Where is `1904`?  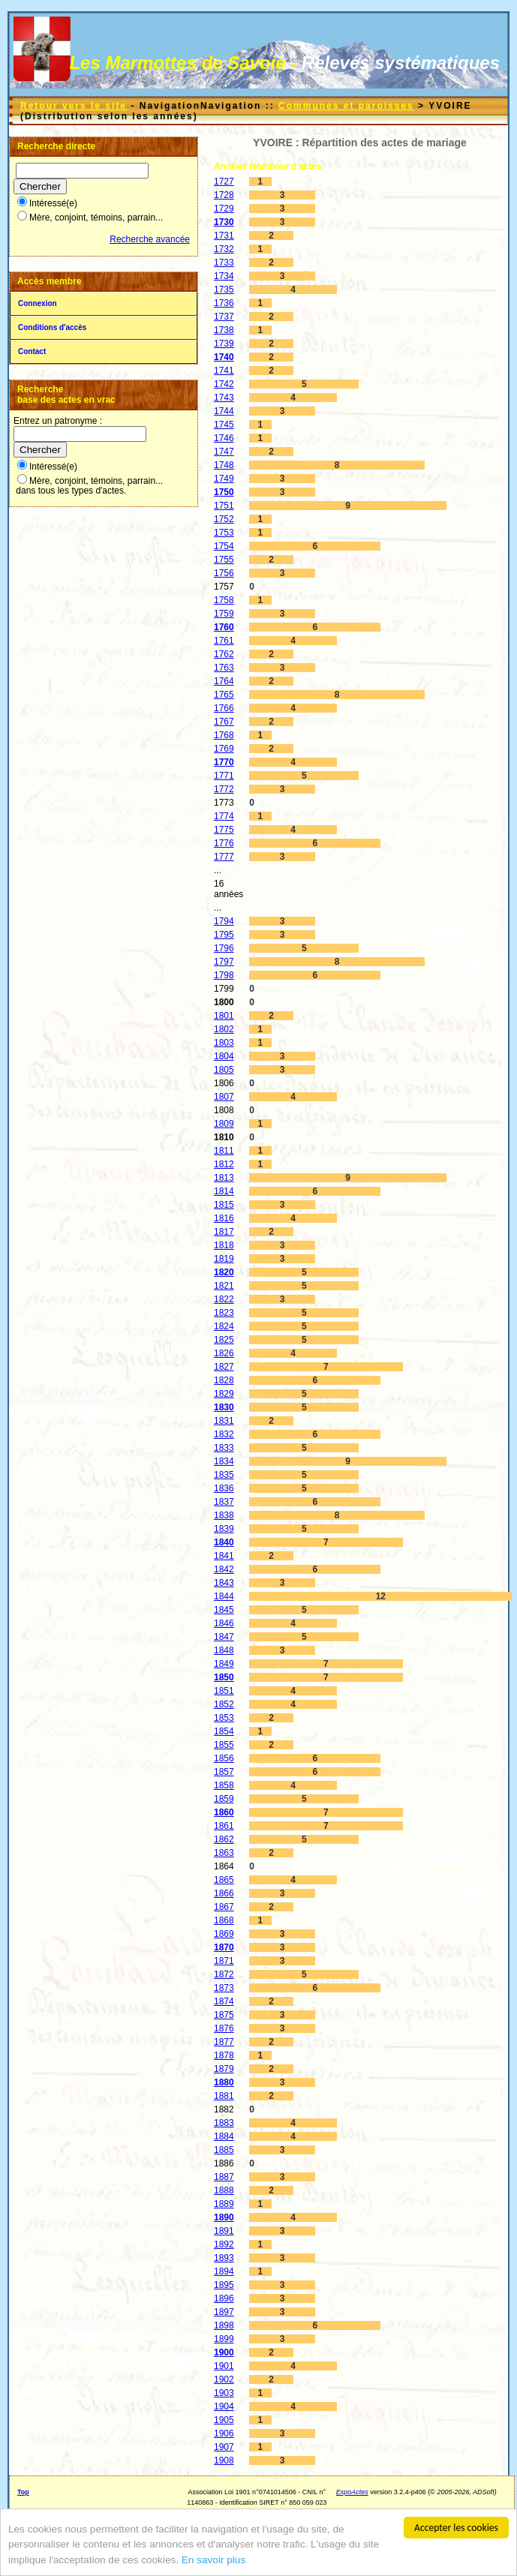
1904 is located at coordinates (224, 2406).